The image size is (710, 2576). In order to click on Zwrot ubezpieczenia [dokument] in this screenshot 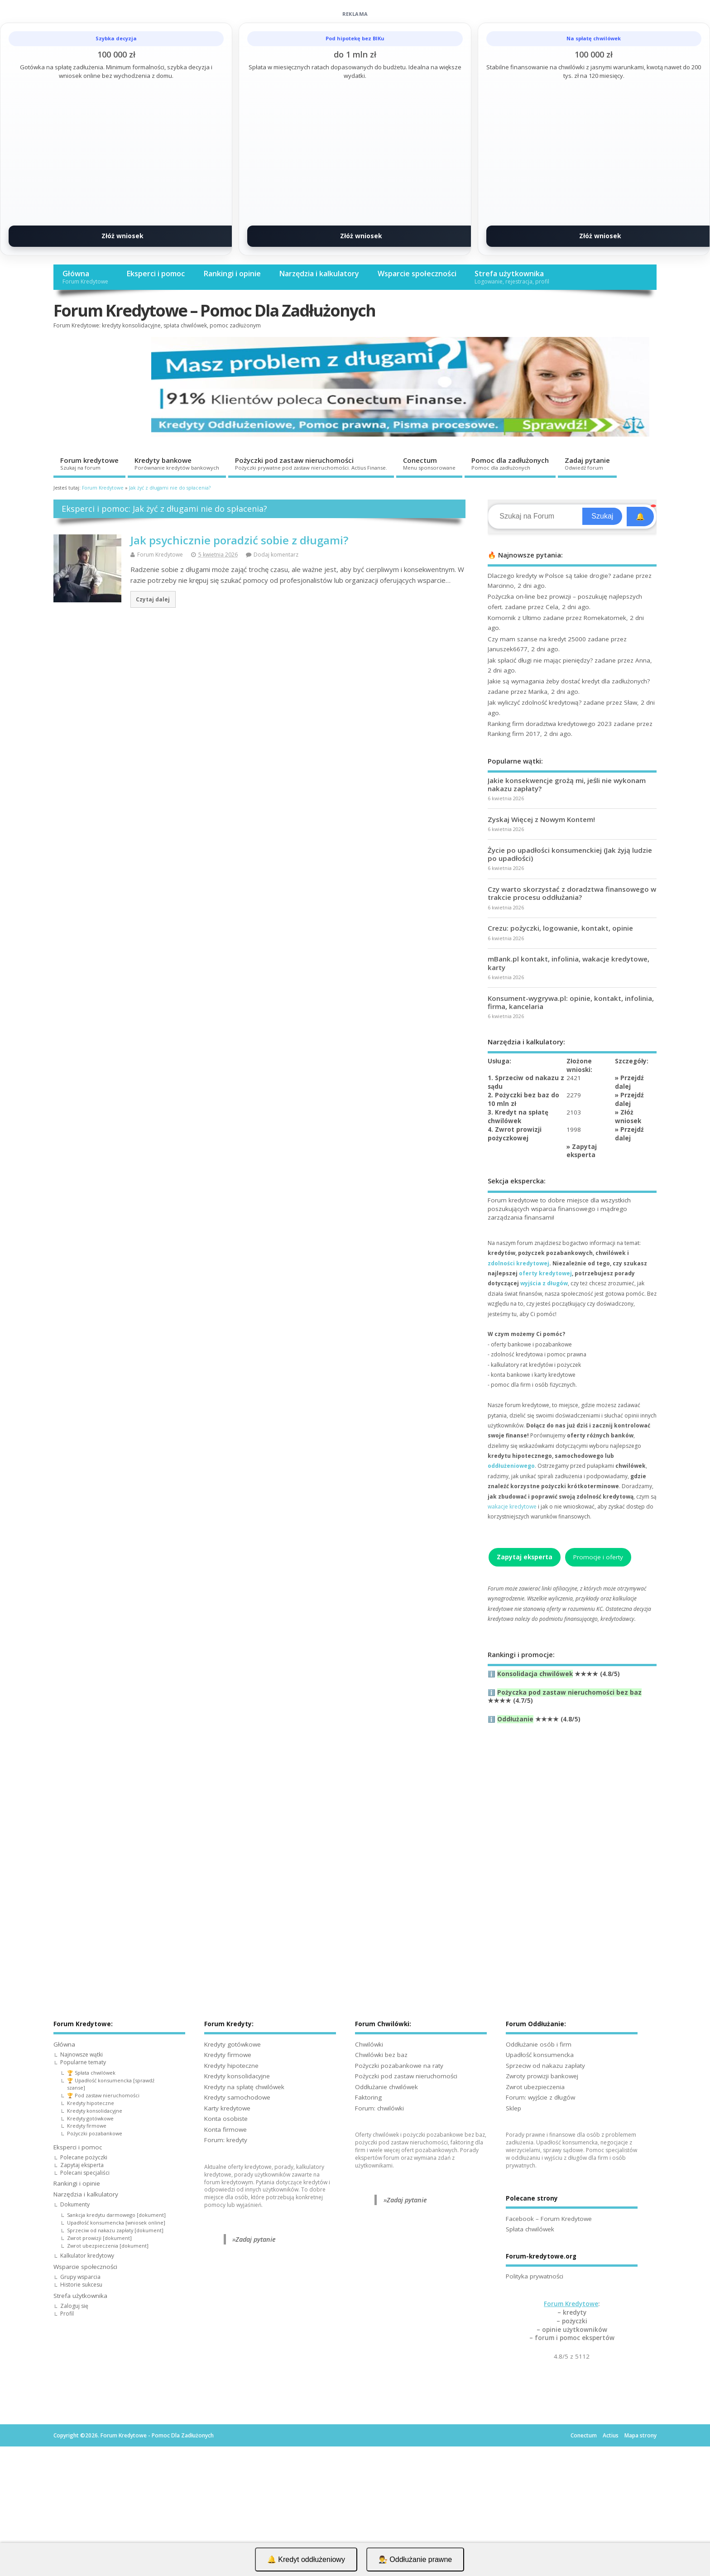, I will do `click(108, 2245)`.